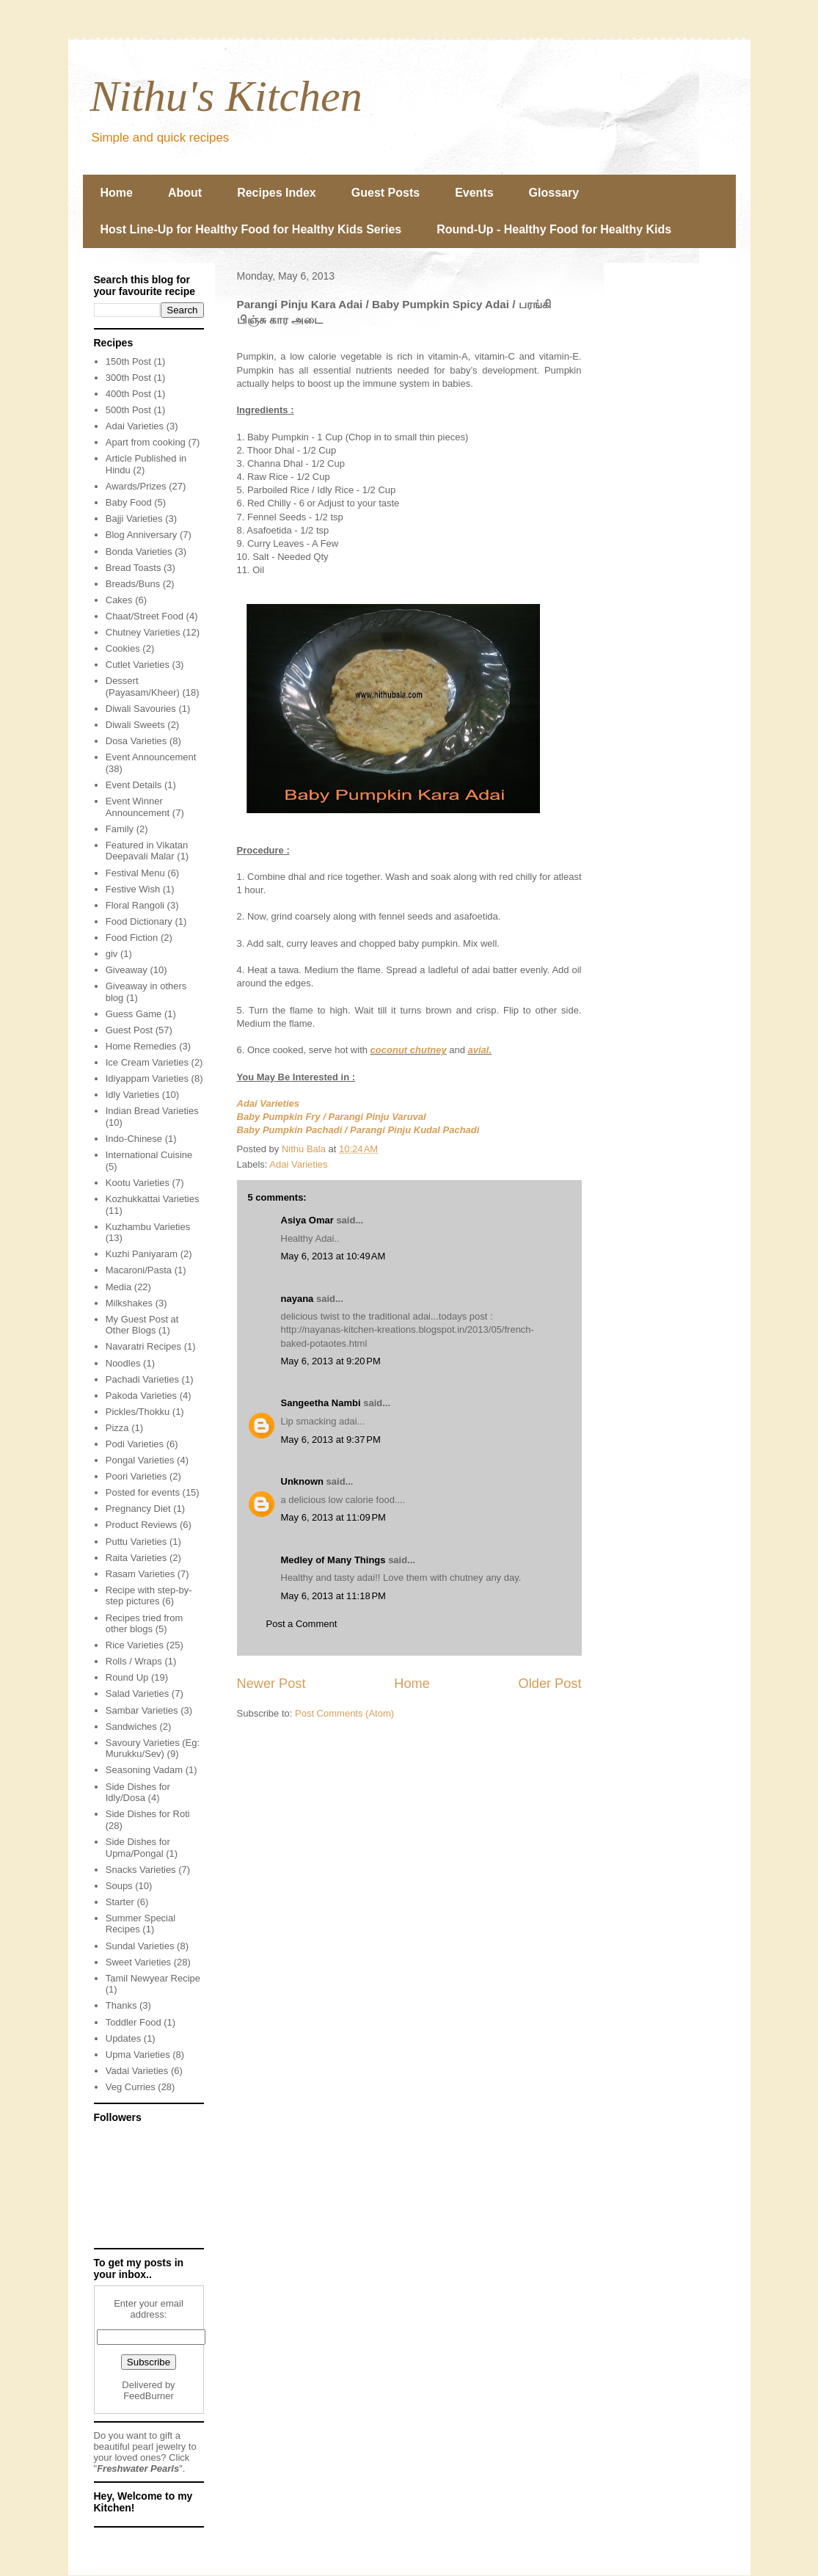  I want to click on Recipes Index, so click(276, 192).